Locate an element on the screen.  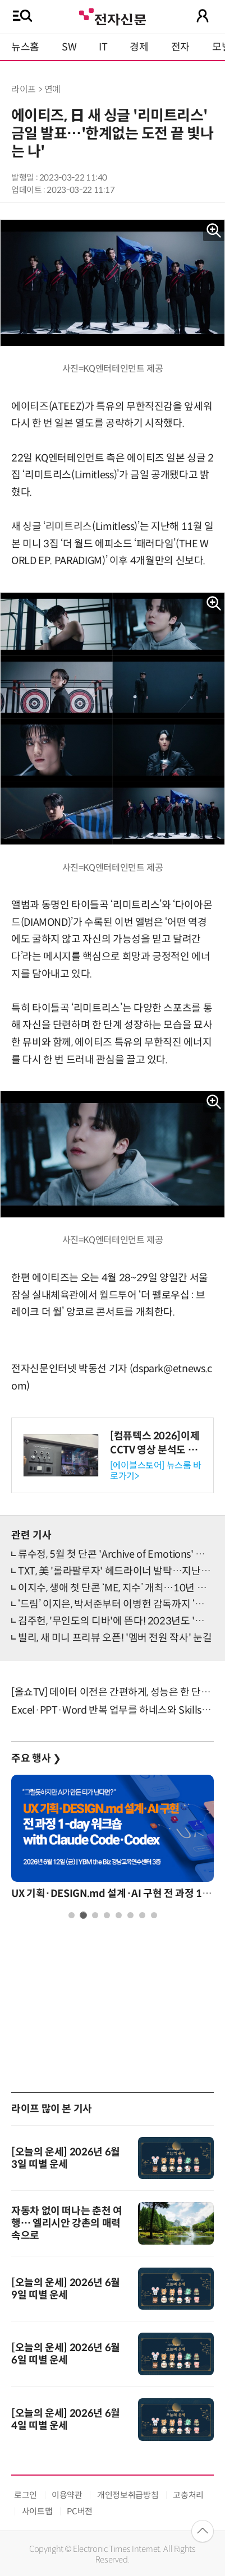
3 [tab] is located at coordinates (95, 1915).